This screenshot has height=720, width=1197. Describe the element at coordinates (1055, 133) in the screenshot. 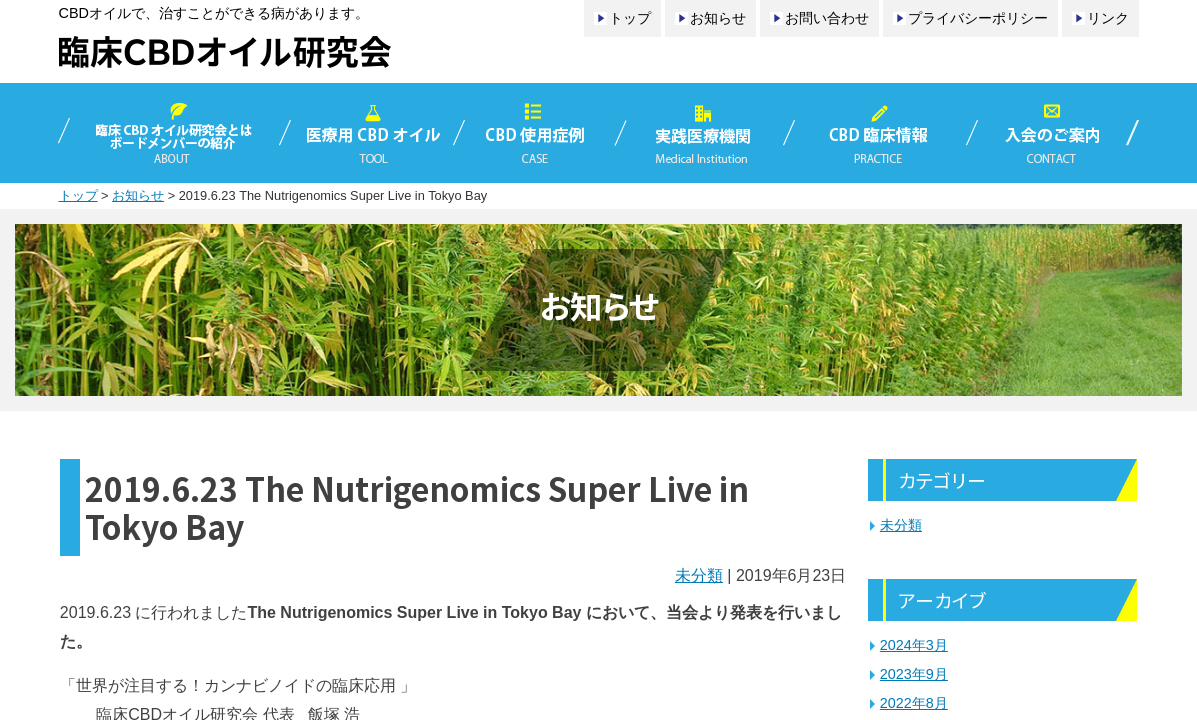

I see `入会のご案内` at that location.